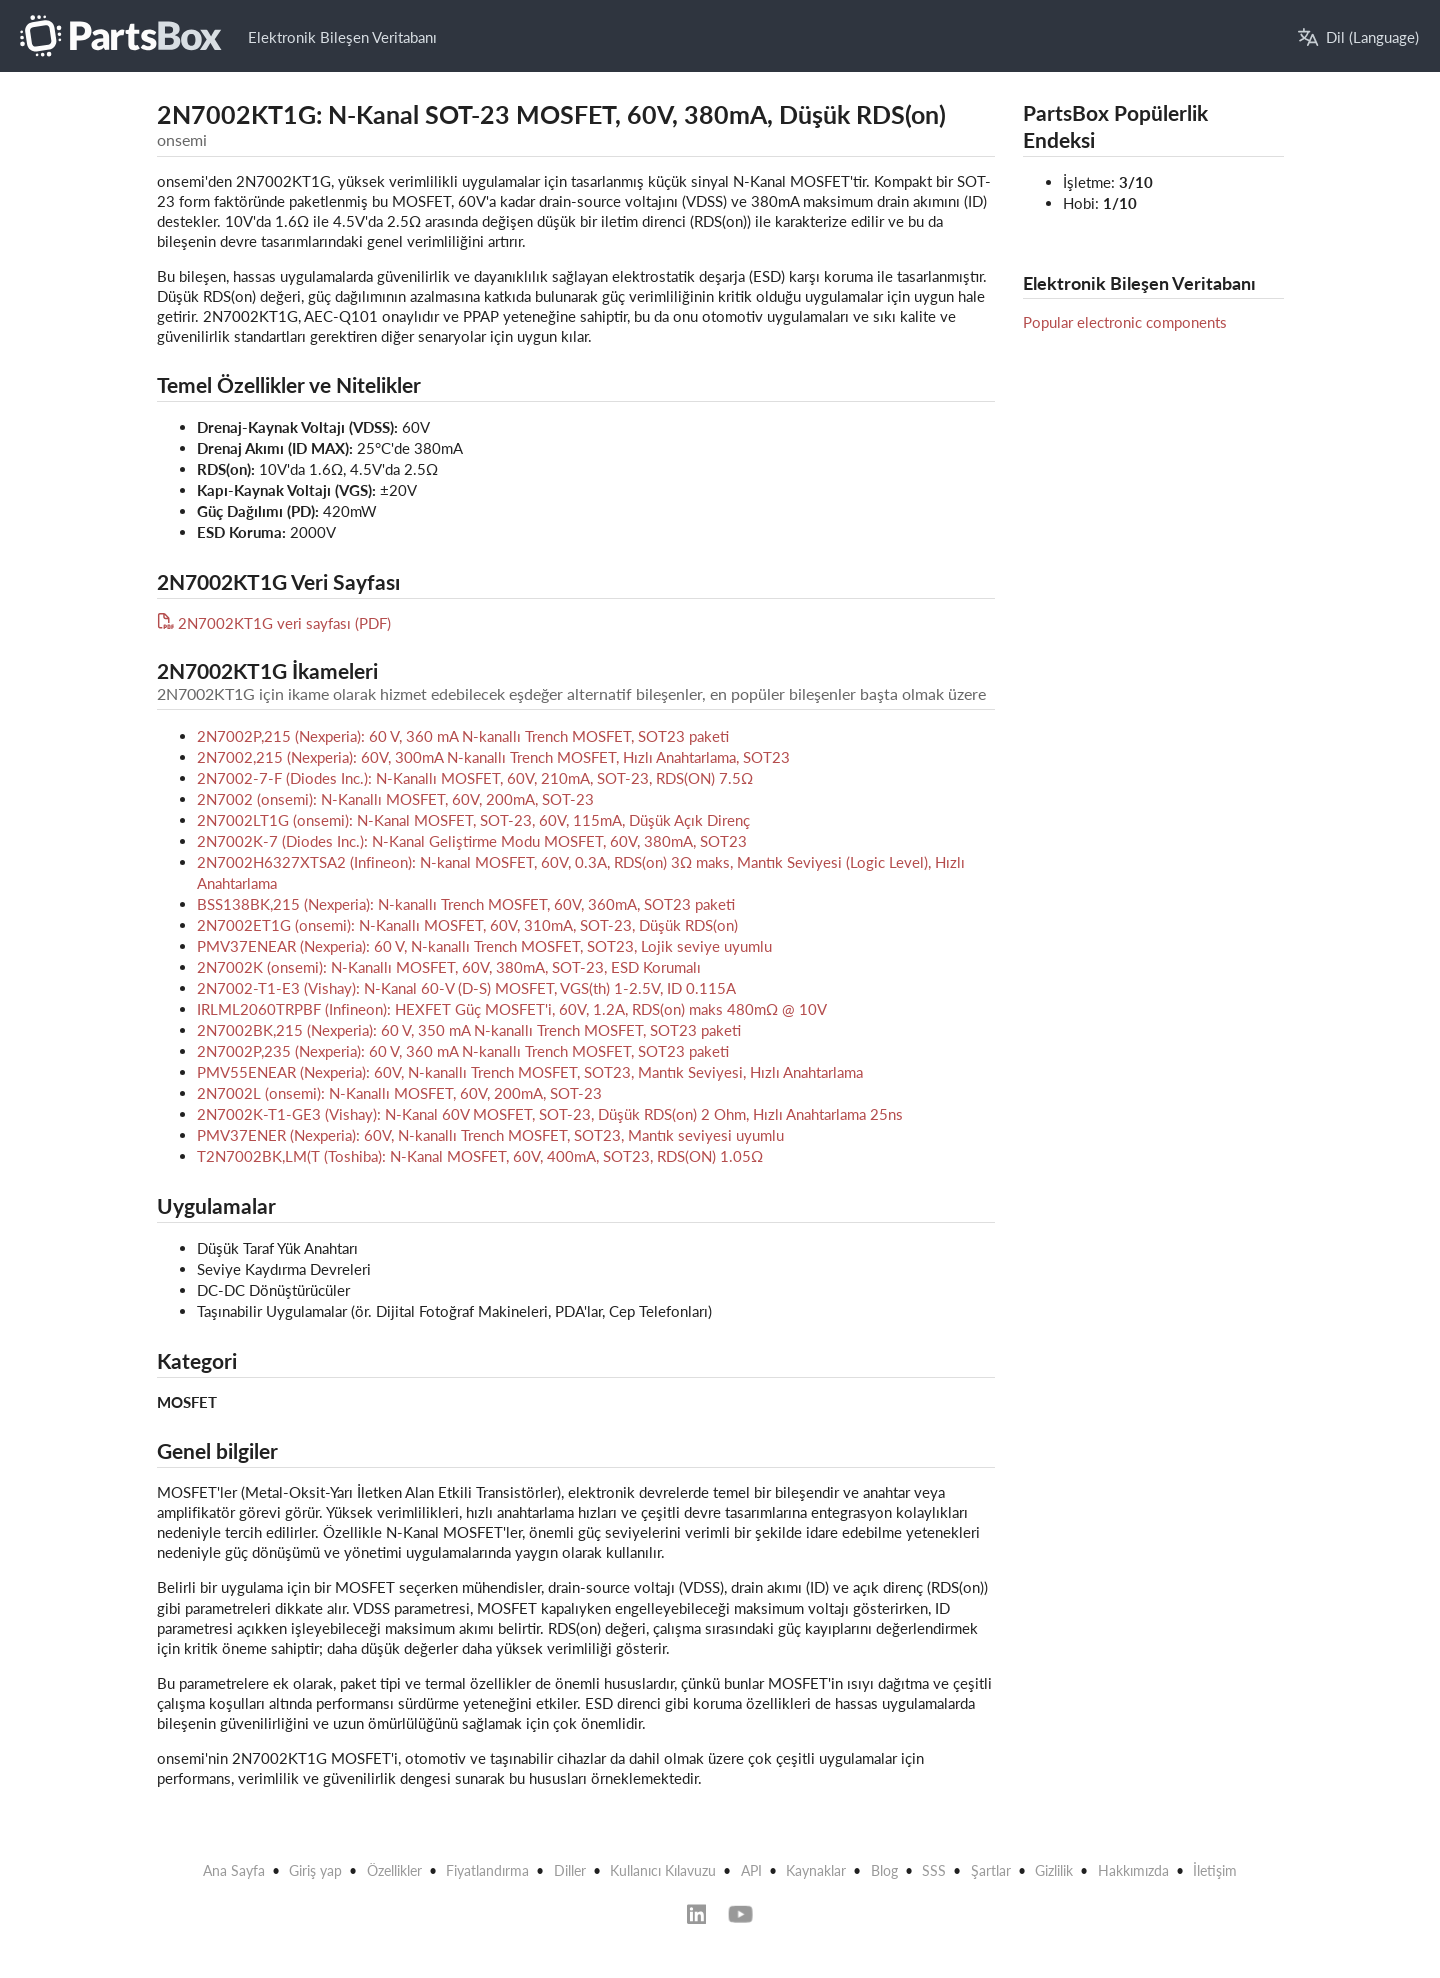  Describe the element at coordinates (512, 1009) in the screenshot. I see `IRLML2060TRPBF (Infineon): HEXFET Güç MOSFET'i, 60V, 1.2A, RDS(on) maks 480mΩ @ 10V` at that location.